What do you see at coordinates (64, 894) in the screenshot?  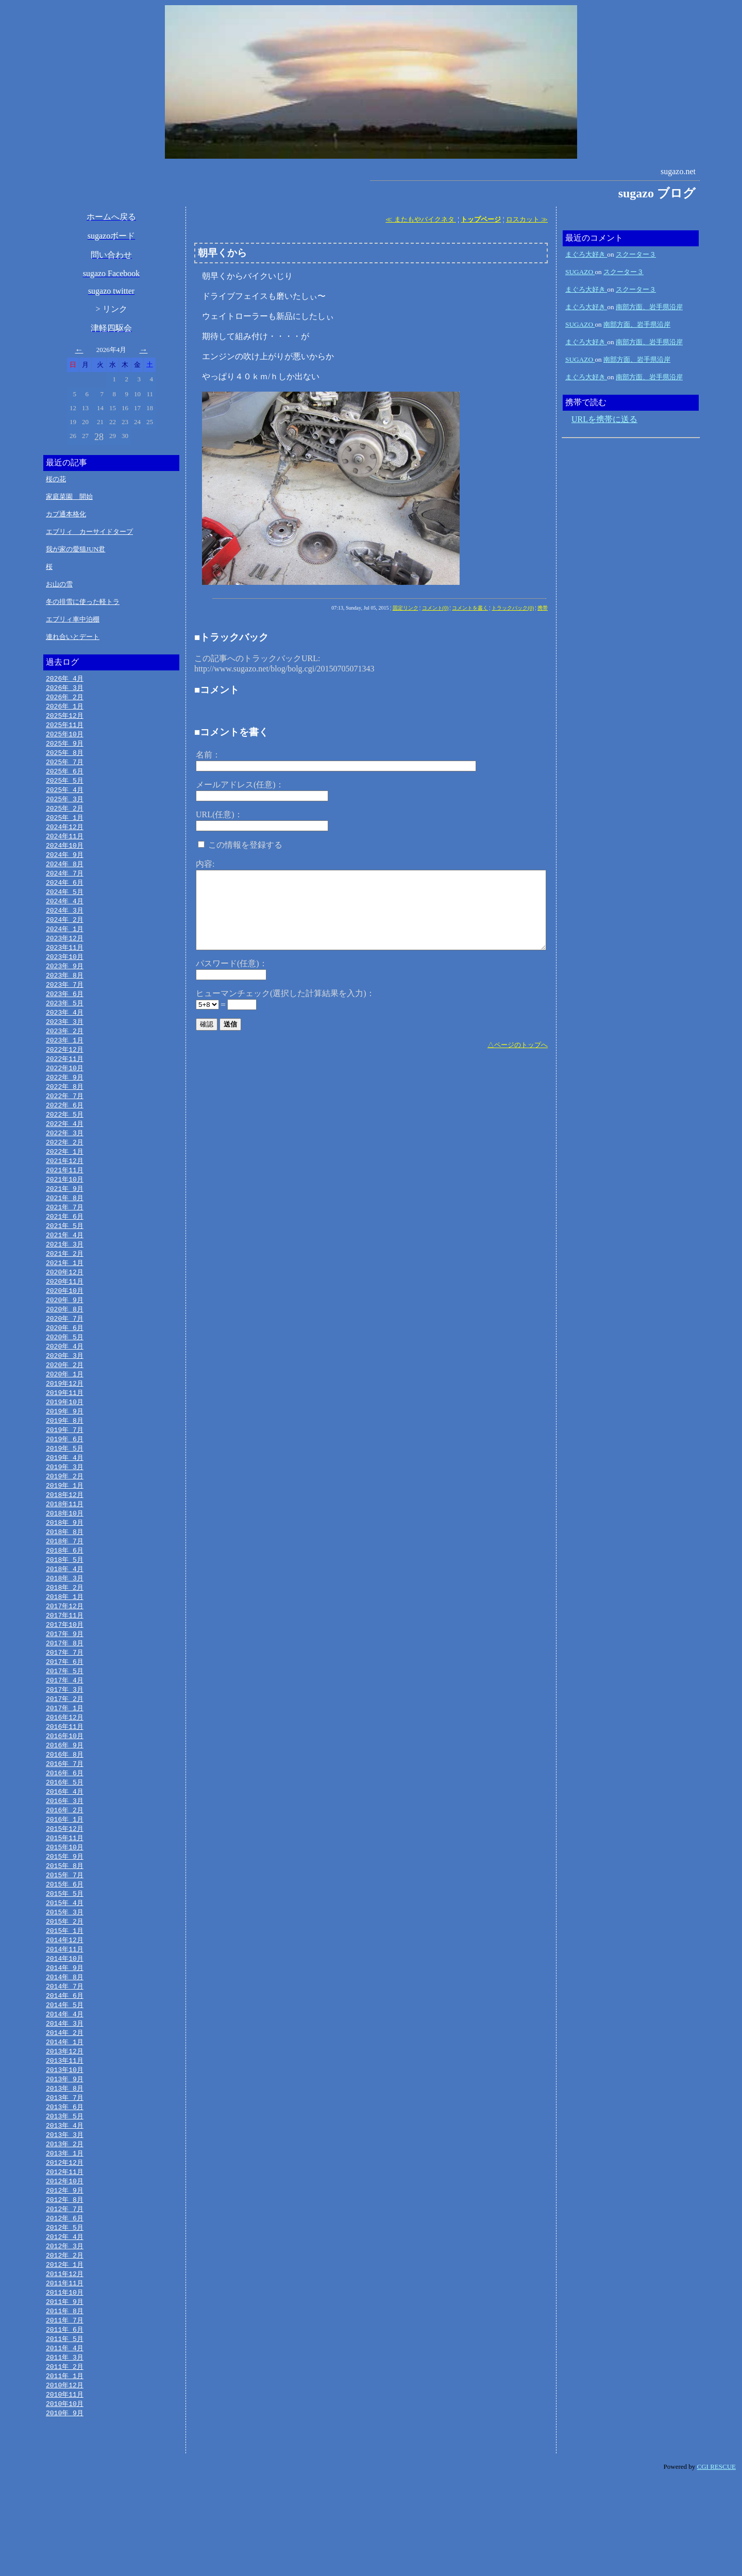 I see `2024年 6月` at bounding box center [64, 894].